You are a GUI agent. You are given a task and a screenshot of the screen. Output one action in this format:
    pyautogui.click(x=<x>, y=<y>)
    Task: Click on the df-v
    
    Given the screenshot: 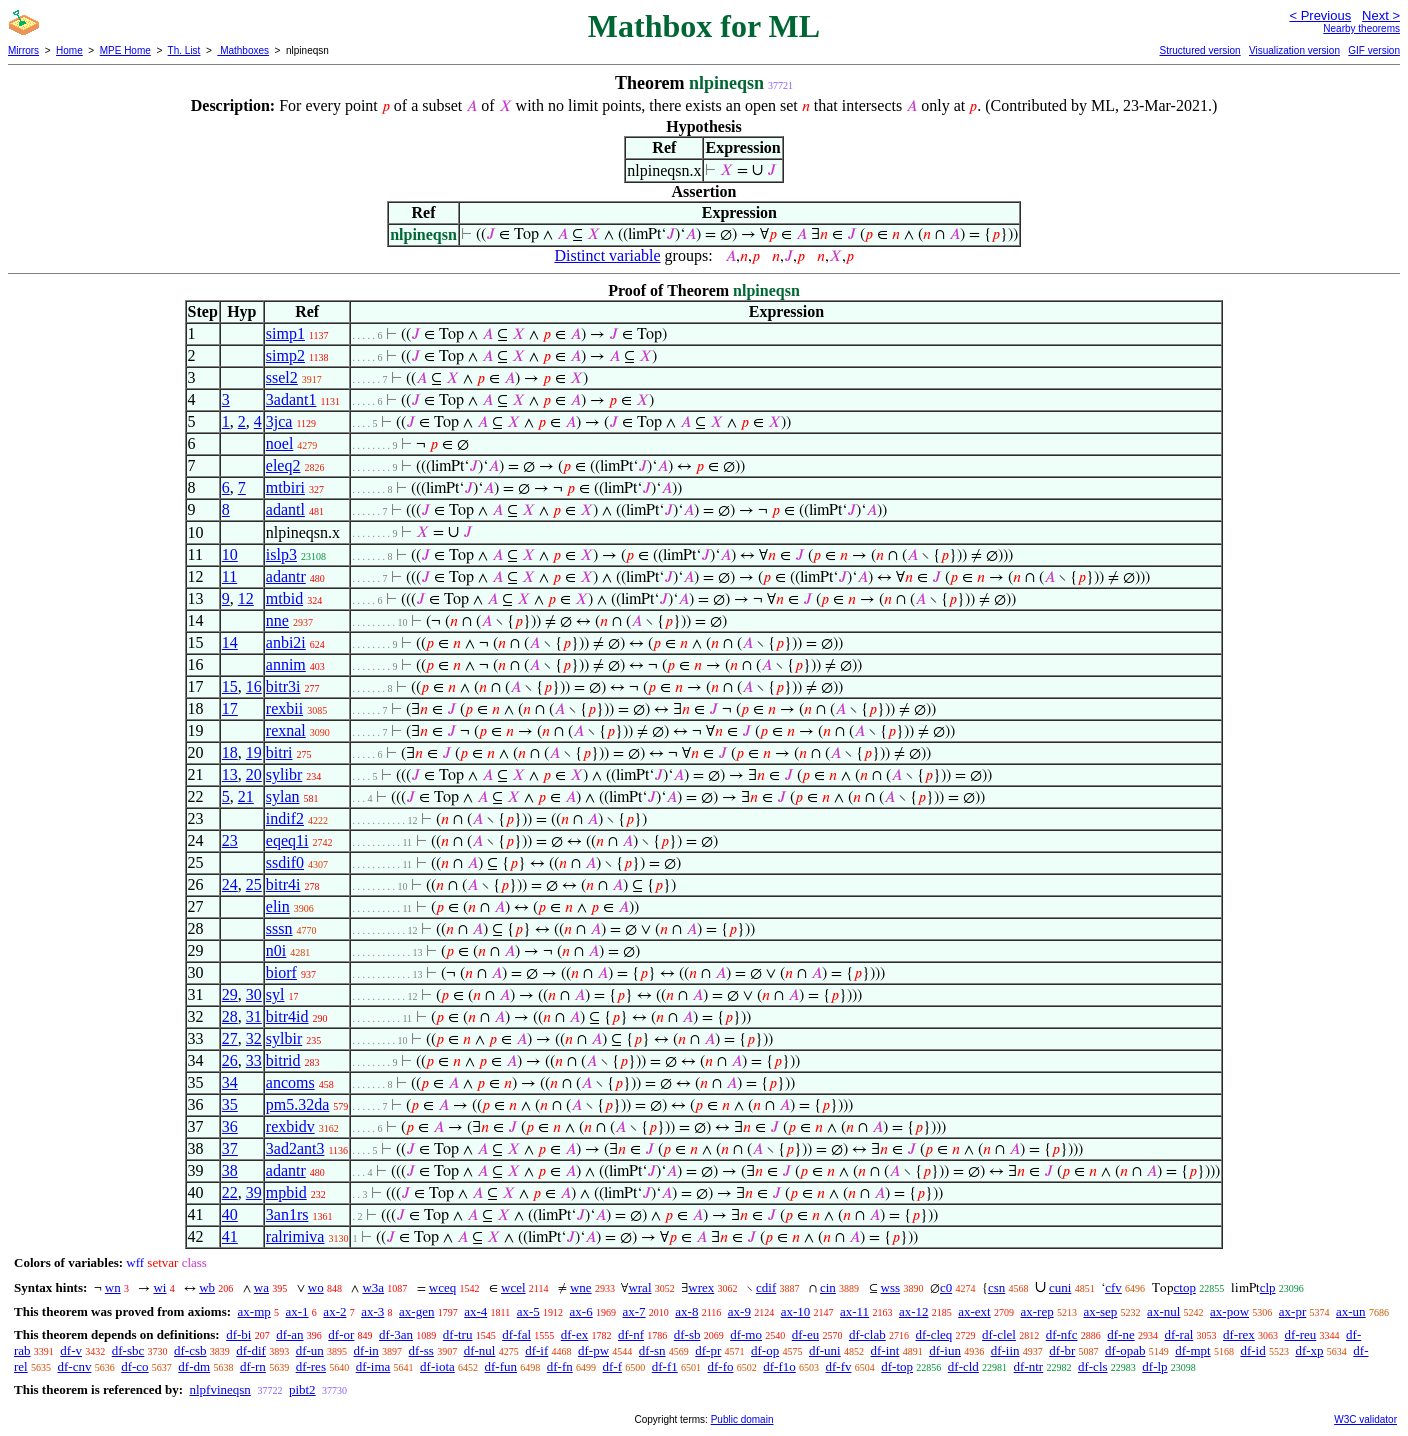 What is the action you would take?
    pyautogui.click(x=71, y=1350)
    